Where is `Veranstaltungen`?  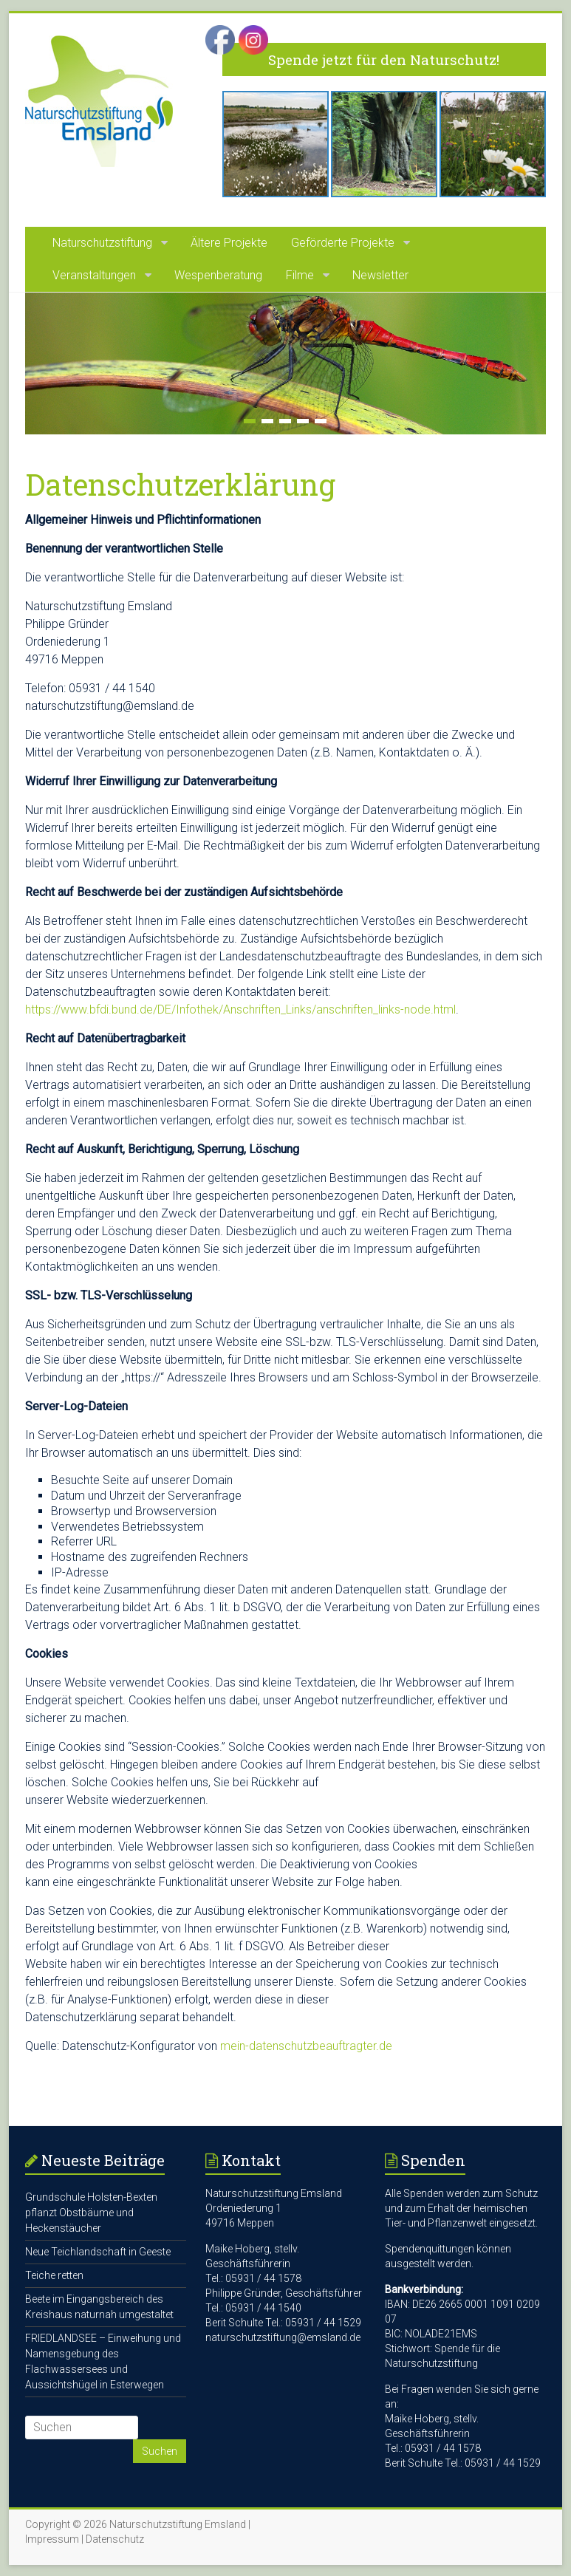 Veranstaltungen is located at coordinates (94, 275).